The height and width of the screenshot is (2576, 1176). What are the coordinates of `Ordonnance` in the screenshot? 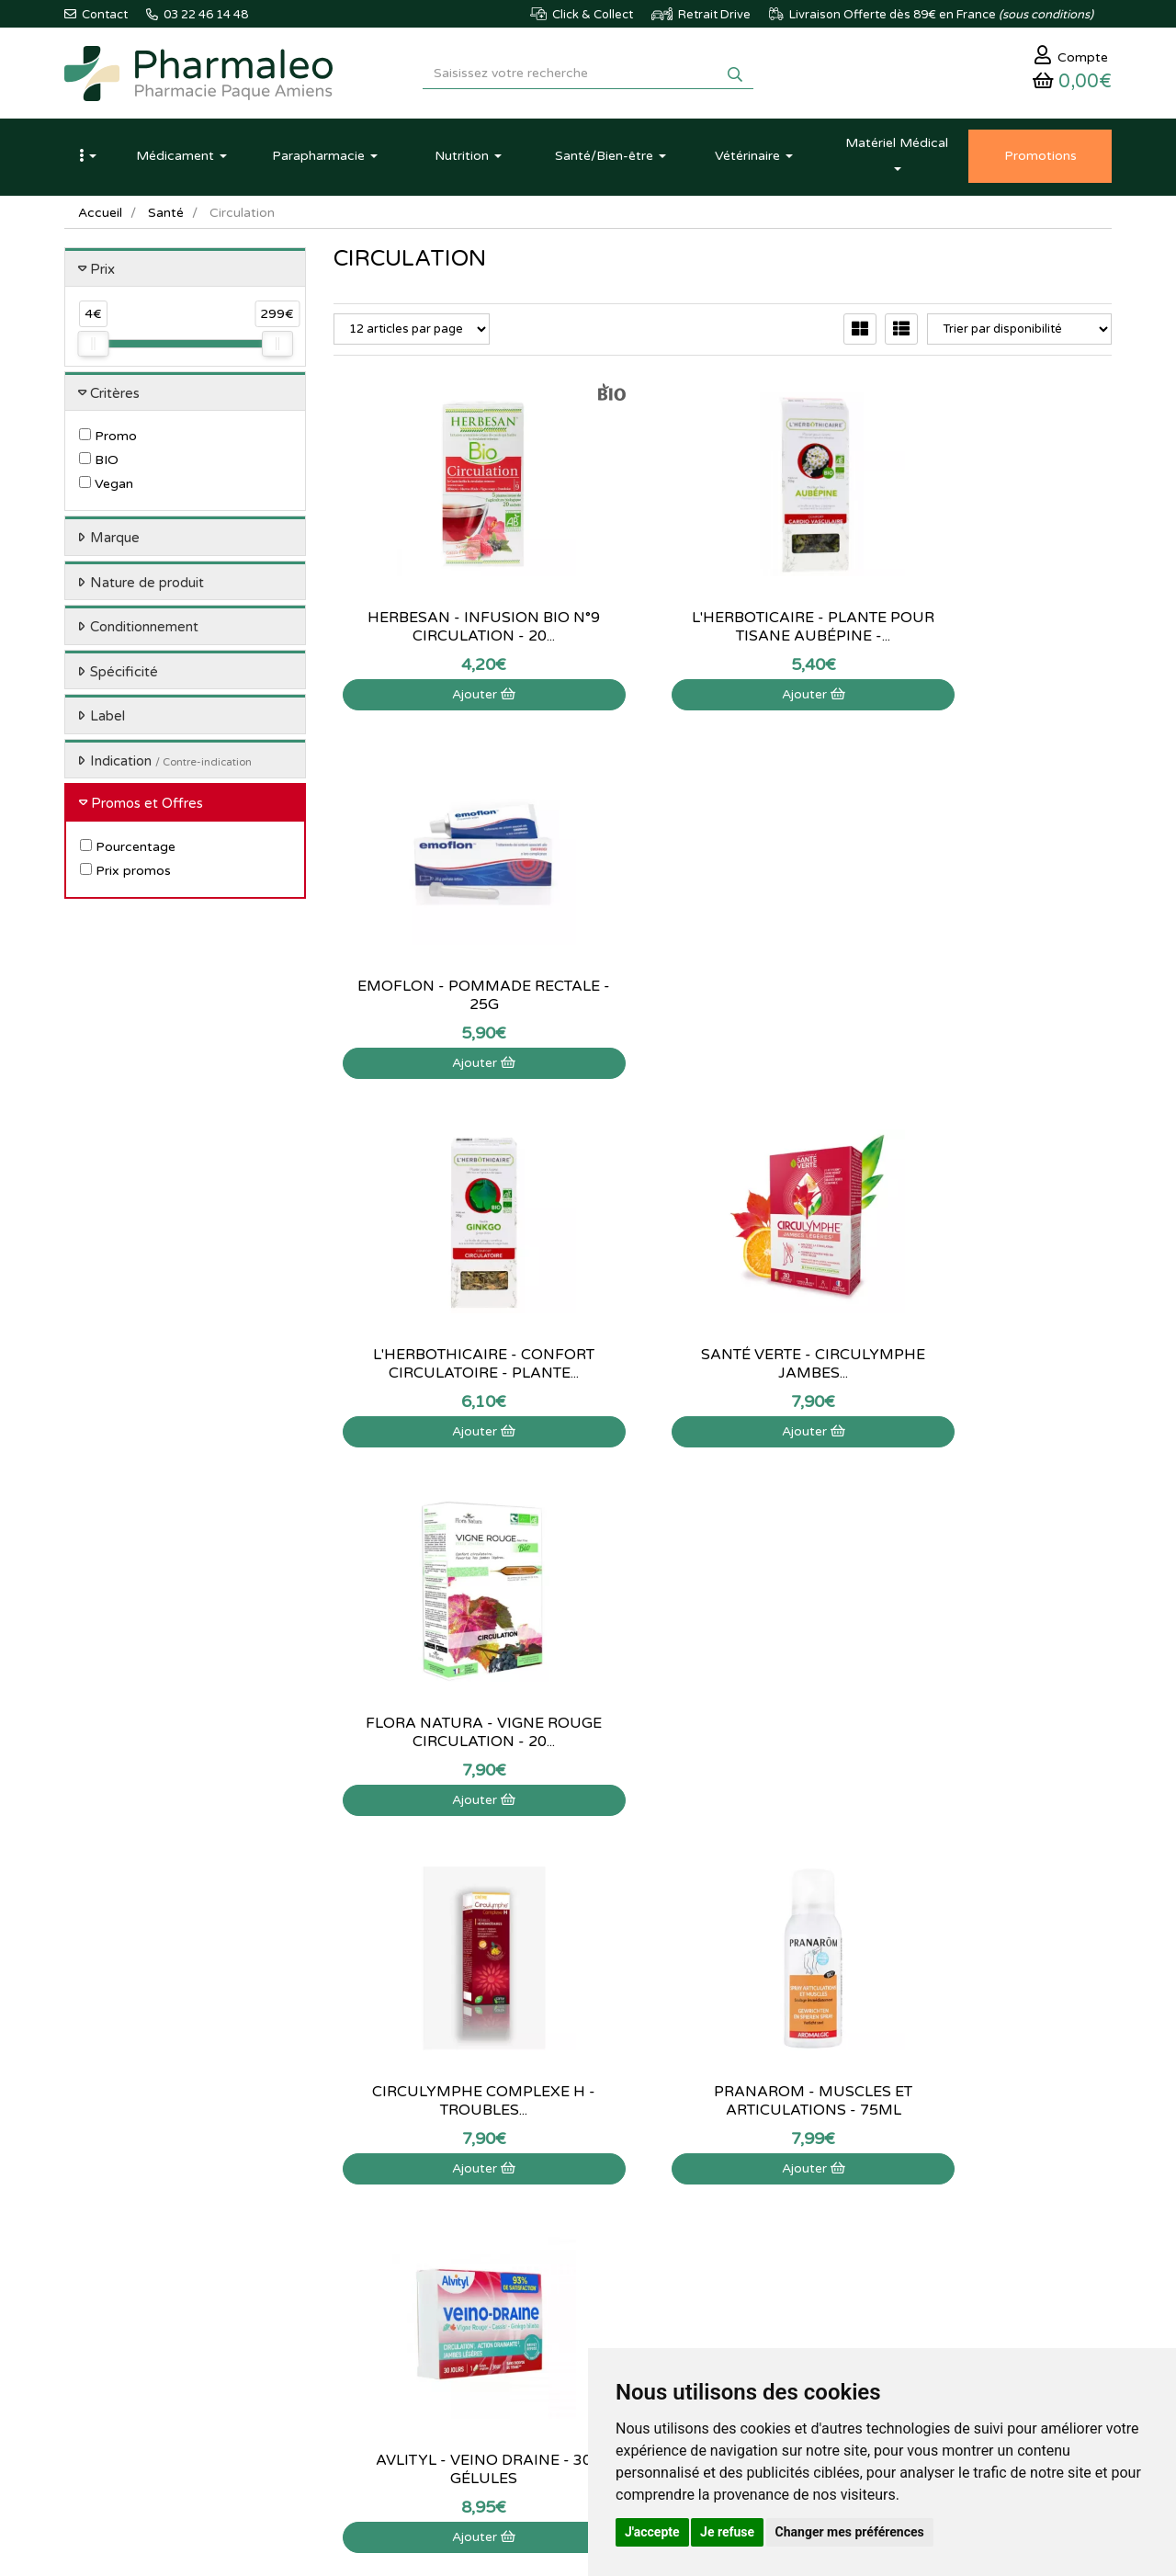 It's located at (367, 2315).